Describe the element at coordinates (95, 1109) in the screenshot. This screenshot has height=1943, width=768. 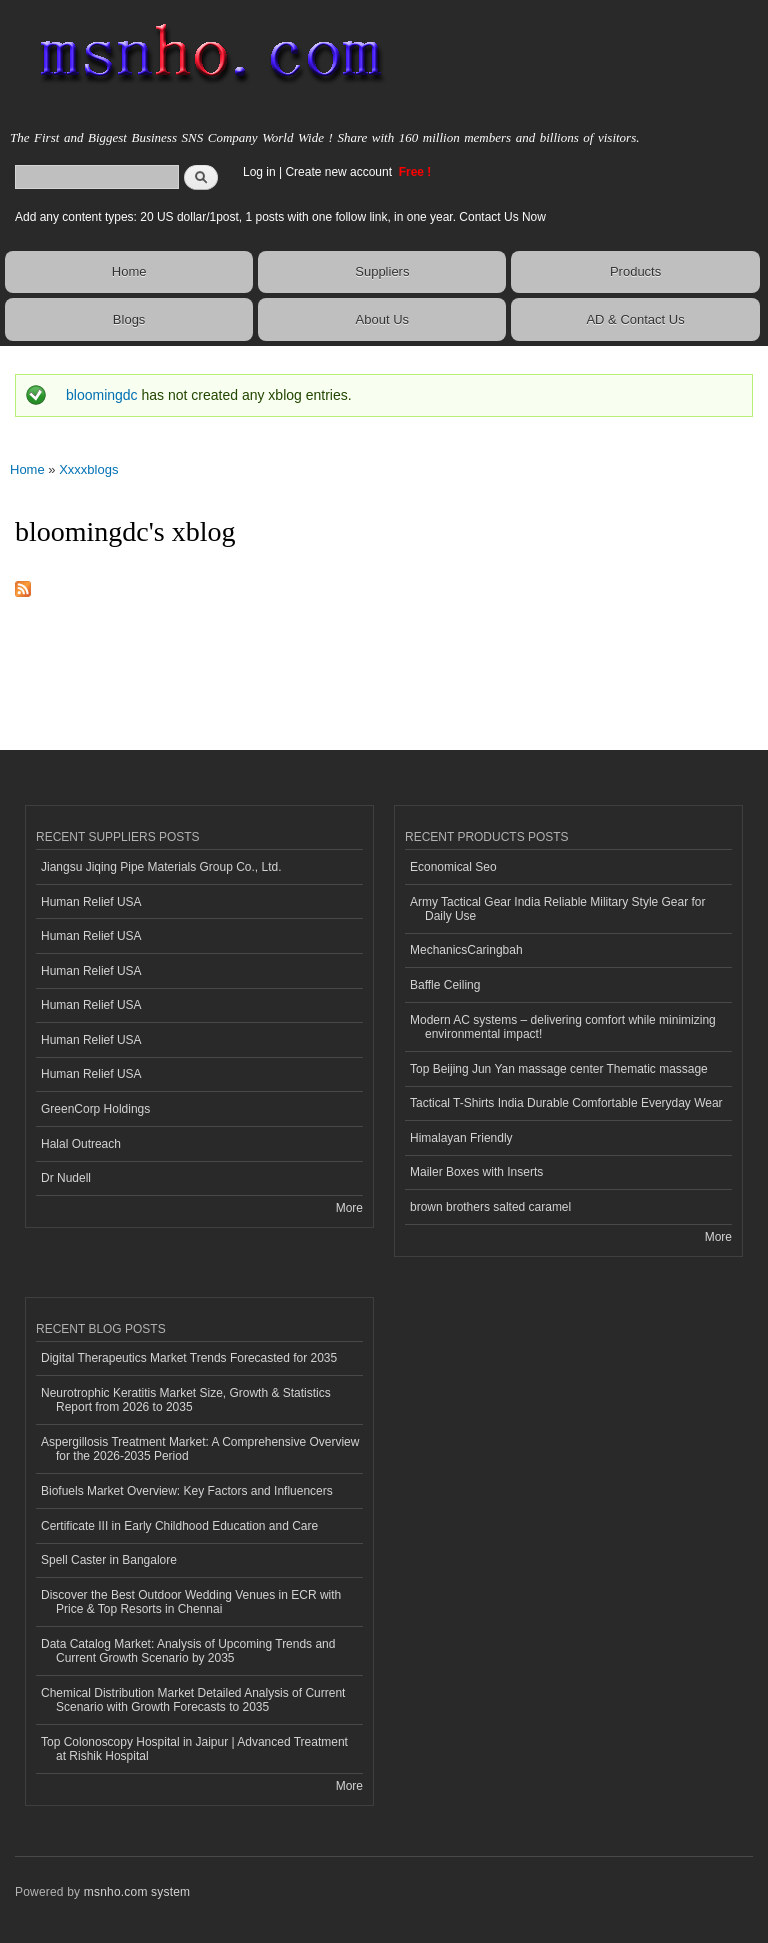
I see `GreenCorp Holdings` at that location.